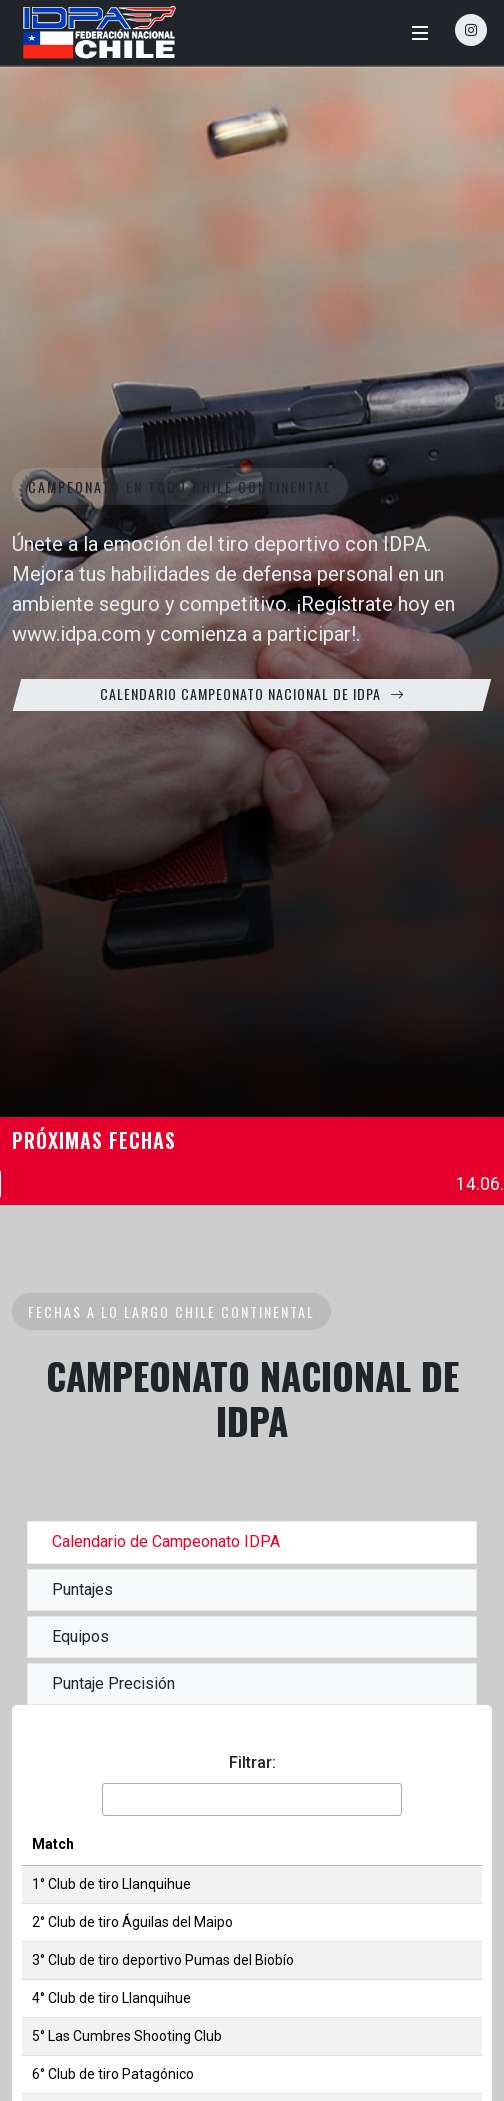 This screenshot has width=504, height=2101. What do you see at coordinates (252, 1762) in the screenshot?
I see `Filtrar:` at bounding box center [252, 1762].